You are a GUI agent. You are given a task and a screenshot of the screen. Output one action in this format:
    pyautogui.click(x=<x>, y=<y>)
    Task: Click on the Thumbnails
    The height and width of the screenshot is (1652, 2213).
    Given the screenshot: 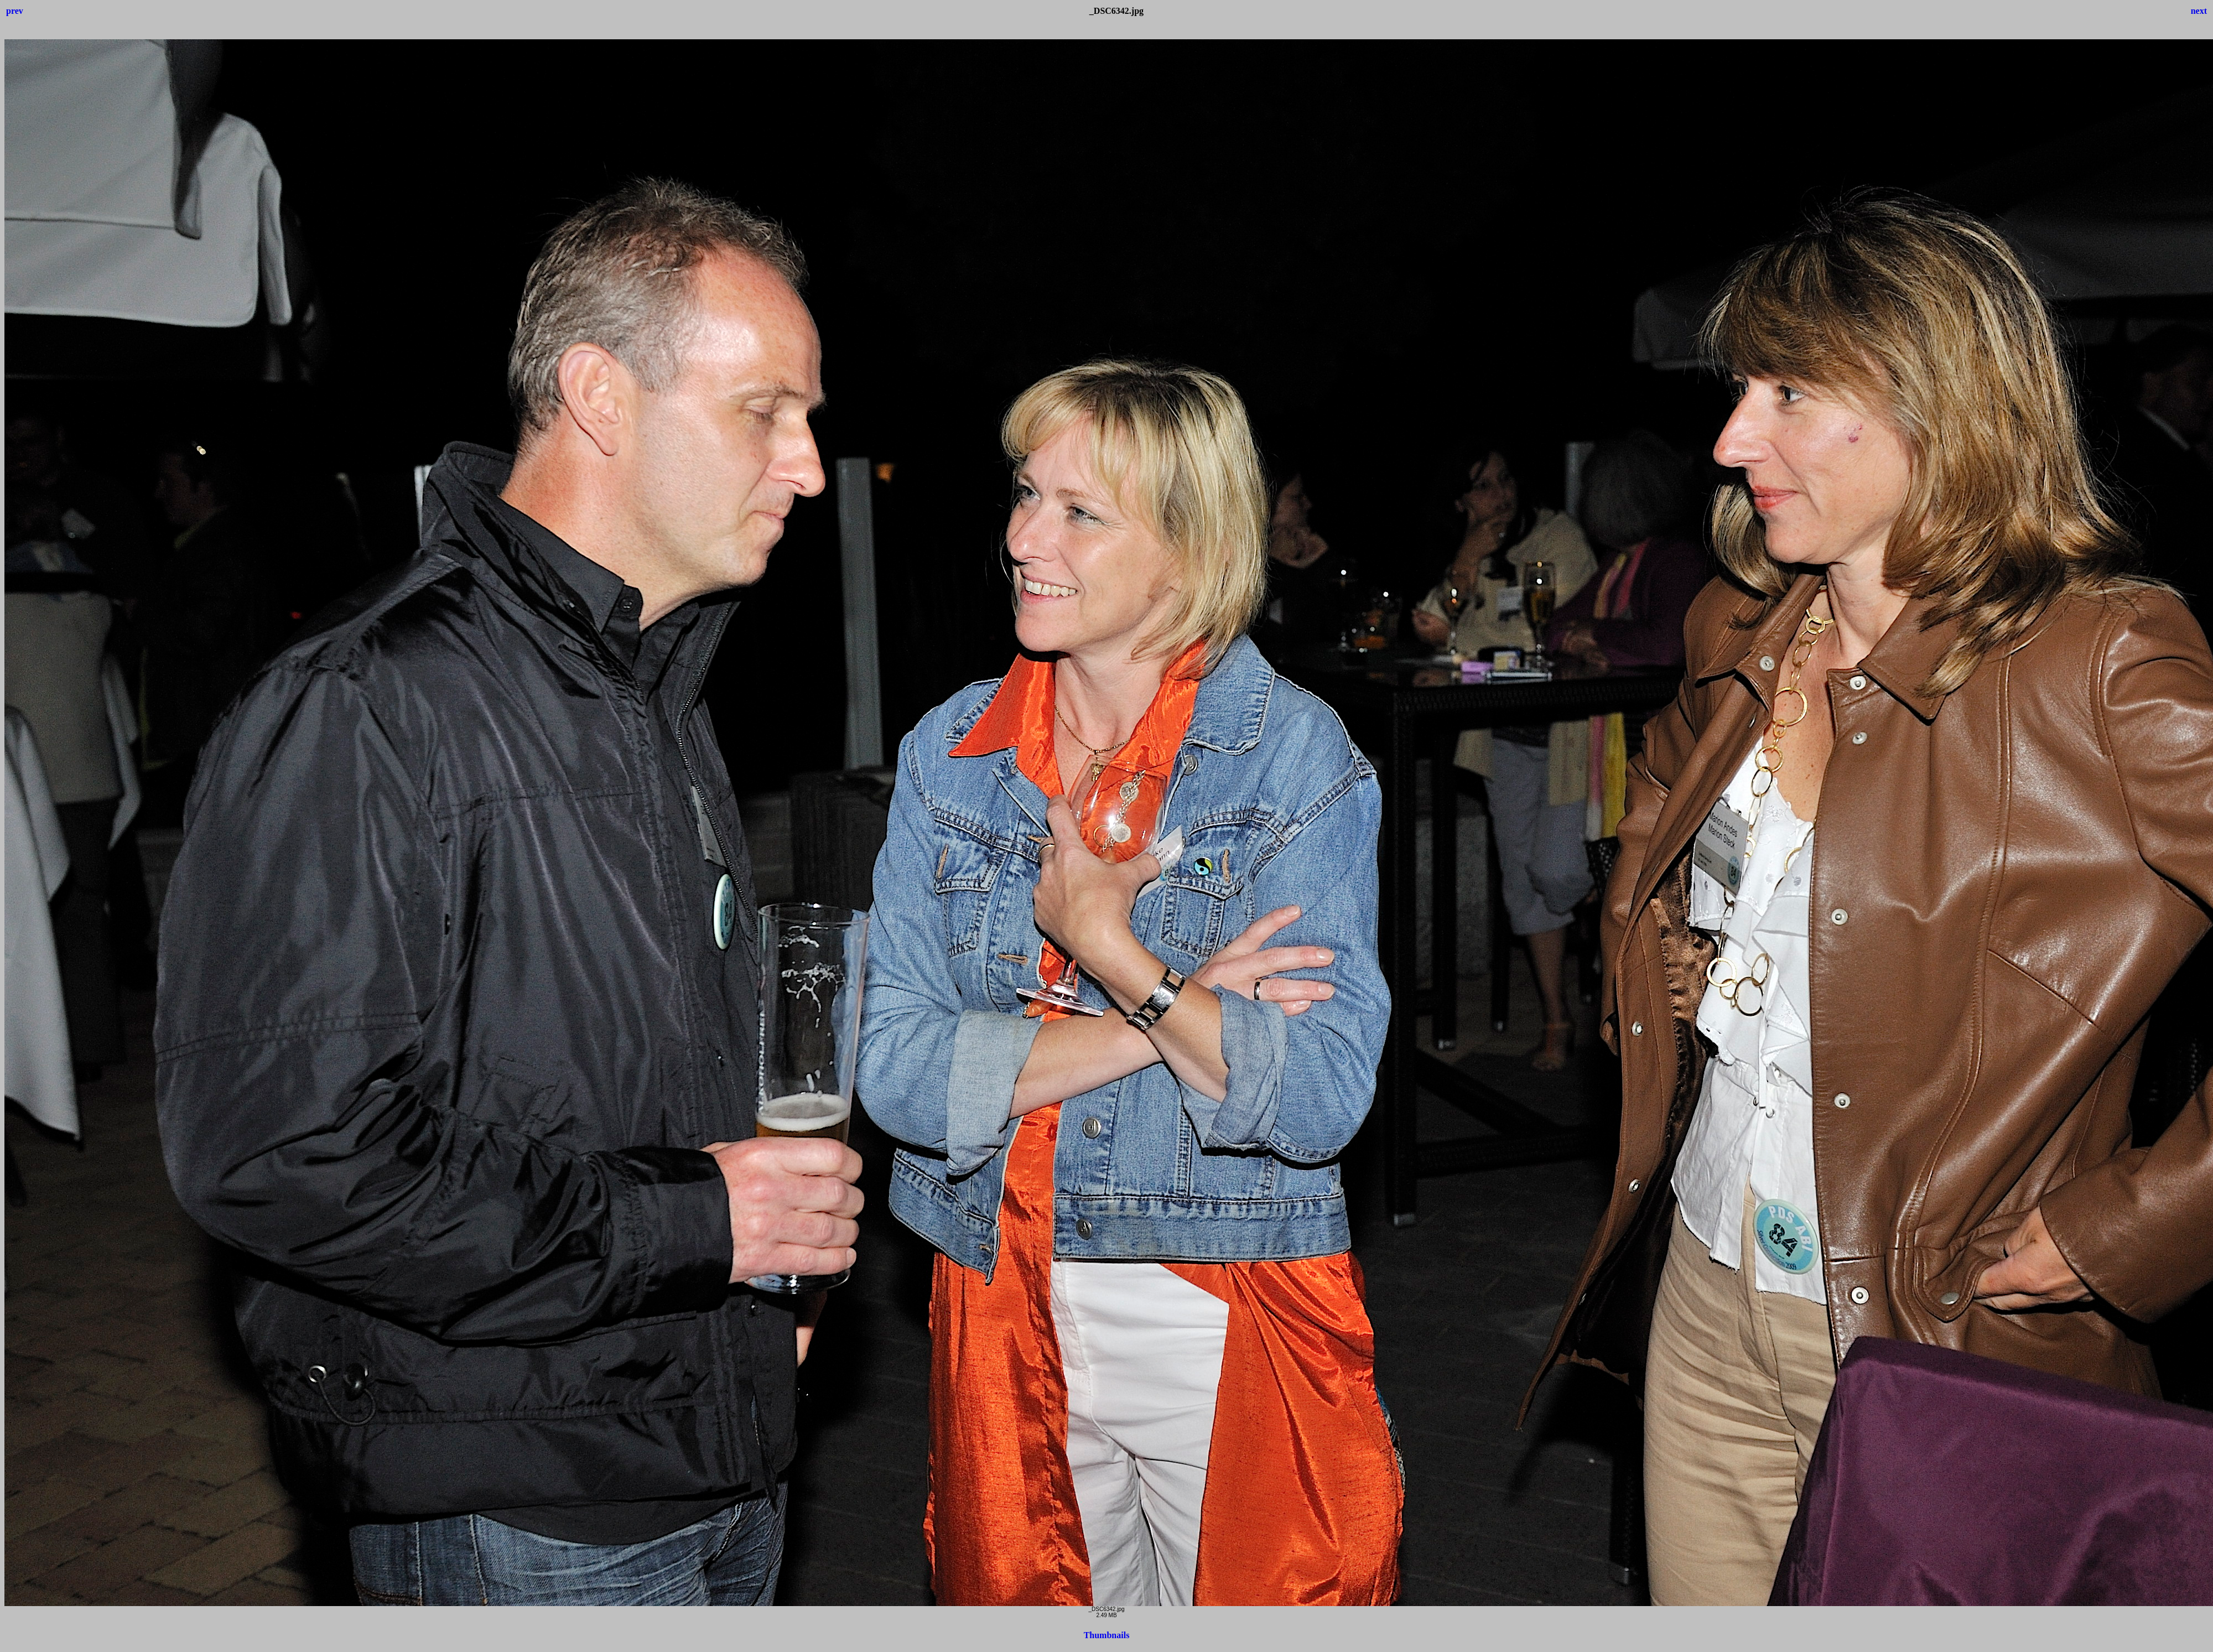 What is the action you would take?
    pyautogui.click(x=1107, y=1635)
    